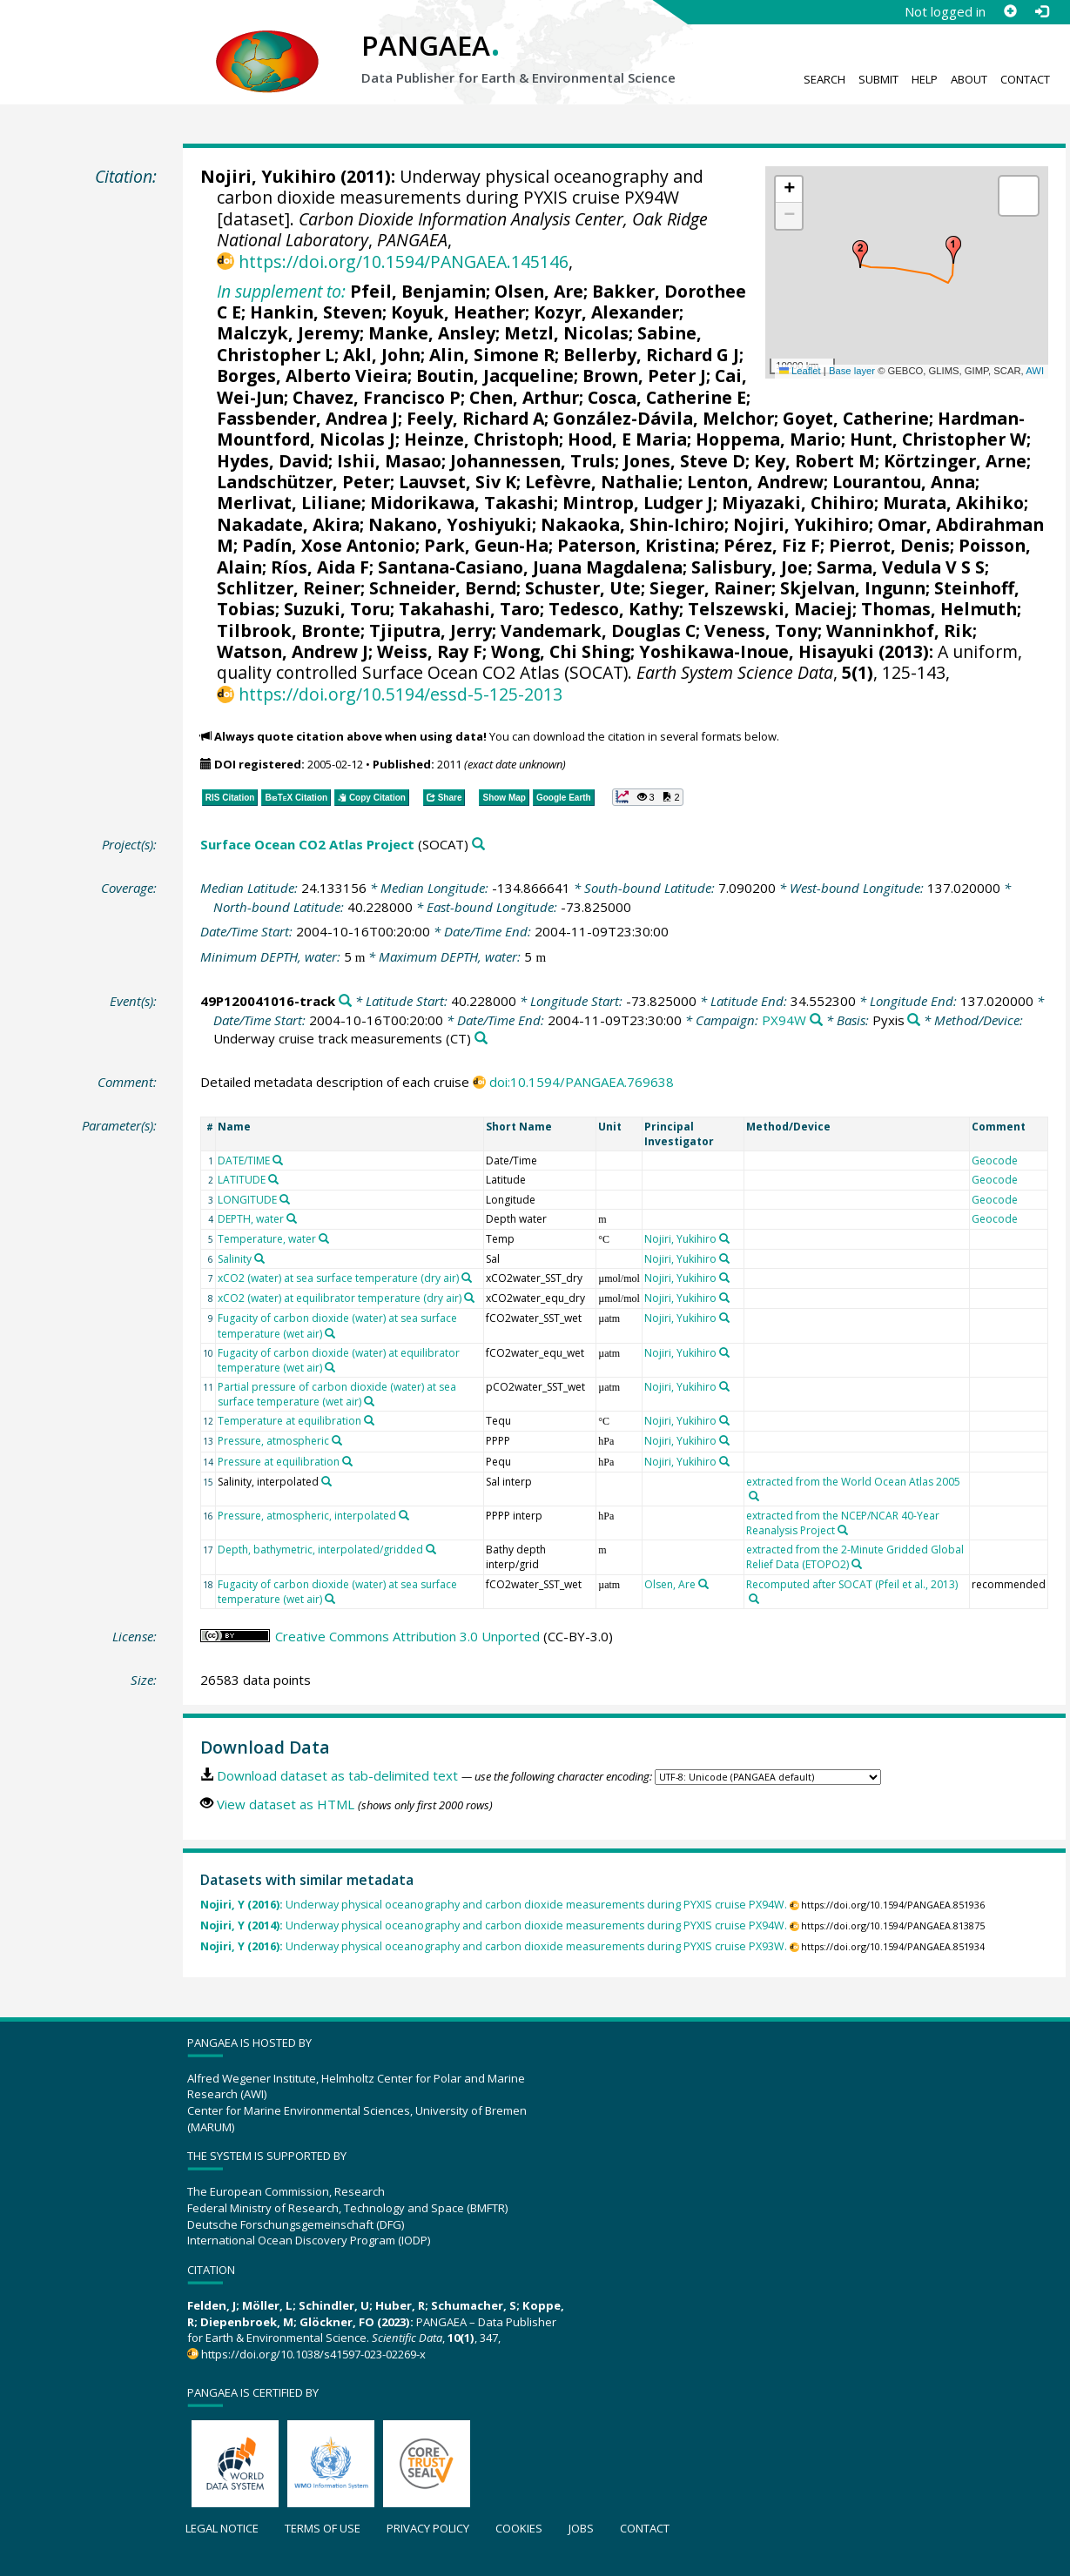 The width and height of the screenshot is (1070, 2576). I want to click on Nojiri, Yukihiro, so click(268, 176).